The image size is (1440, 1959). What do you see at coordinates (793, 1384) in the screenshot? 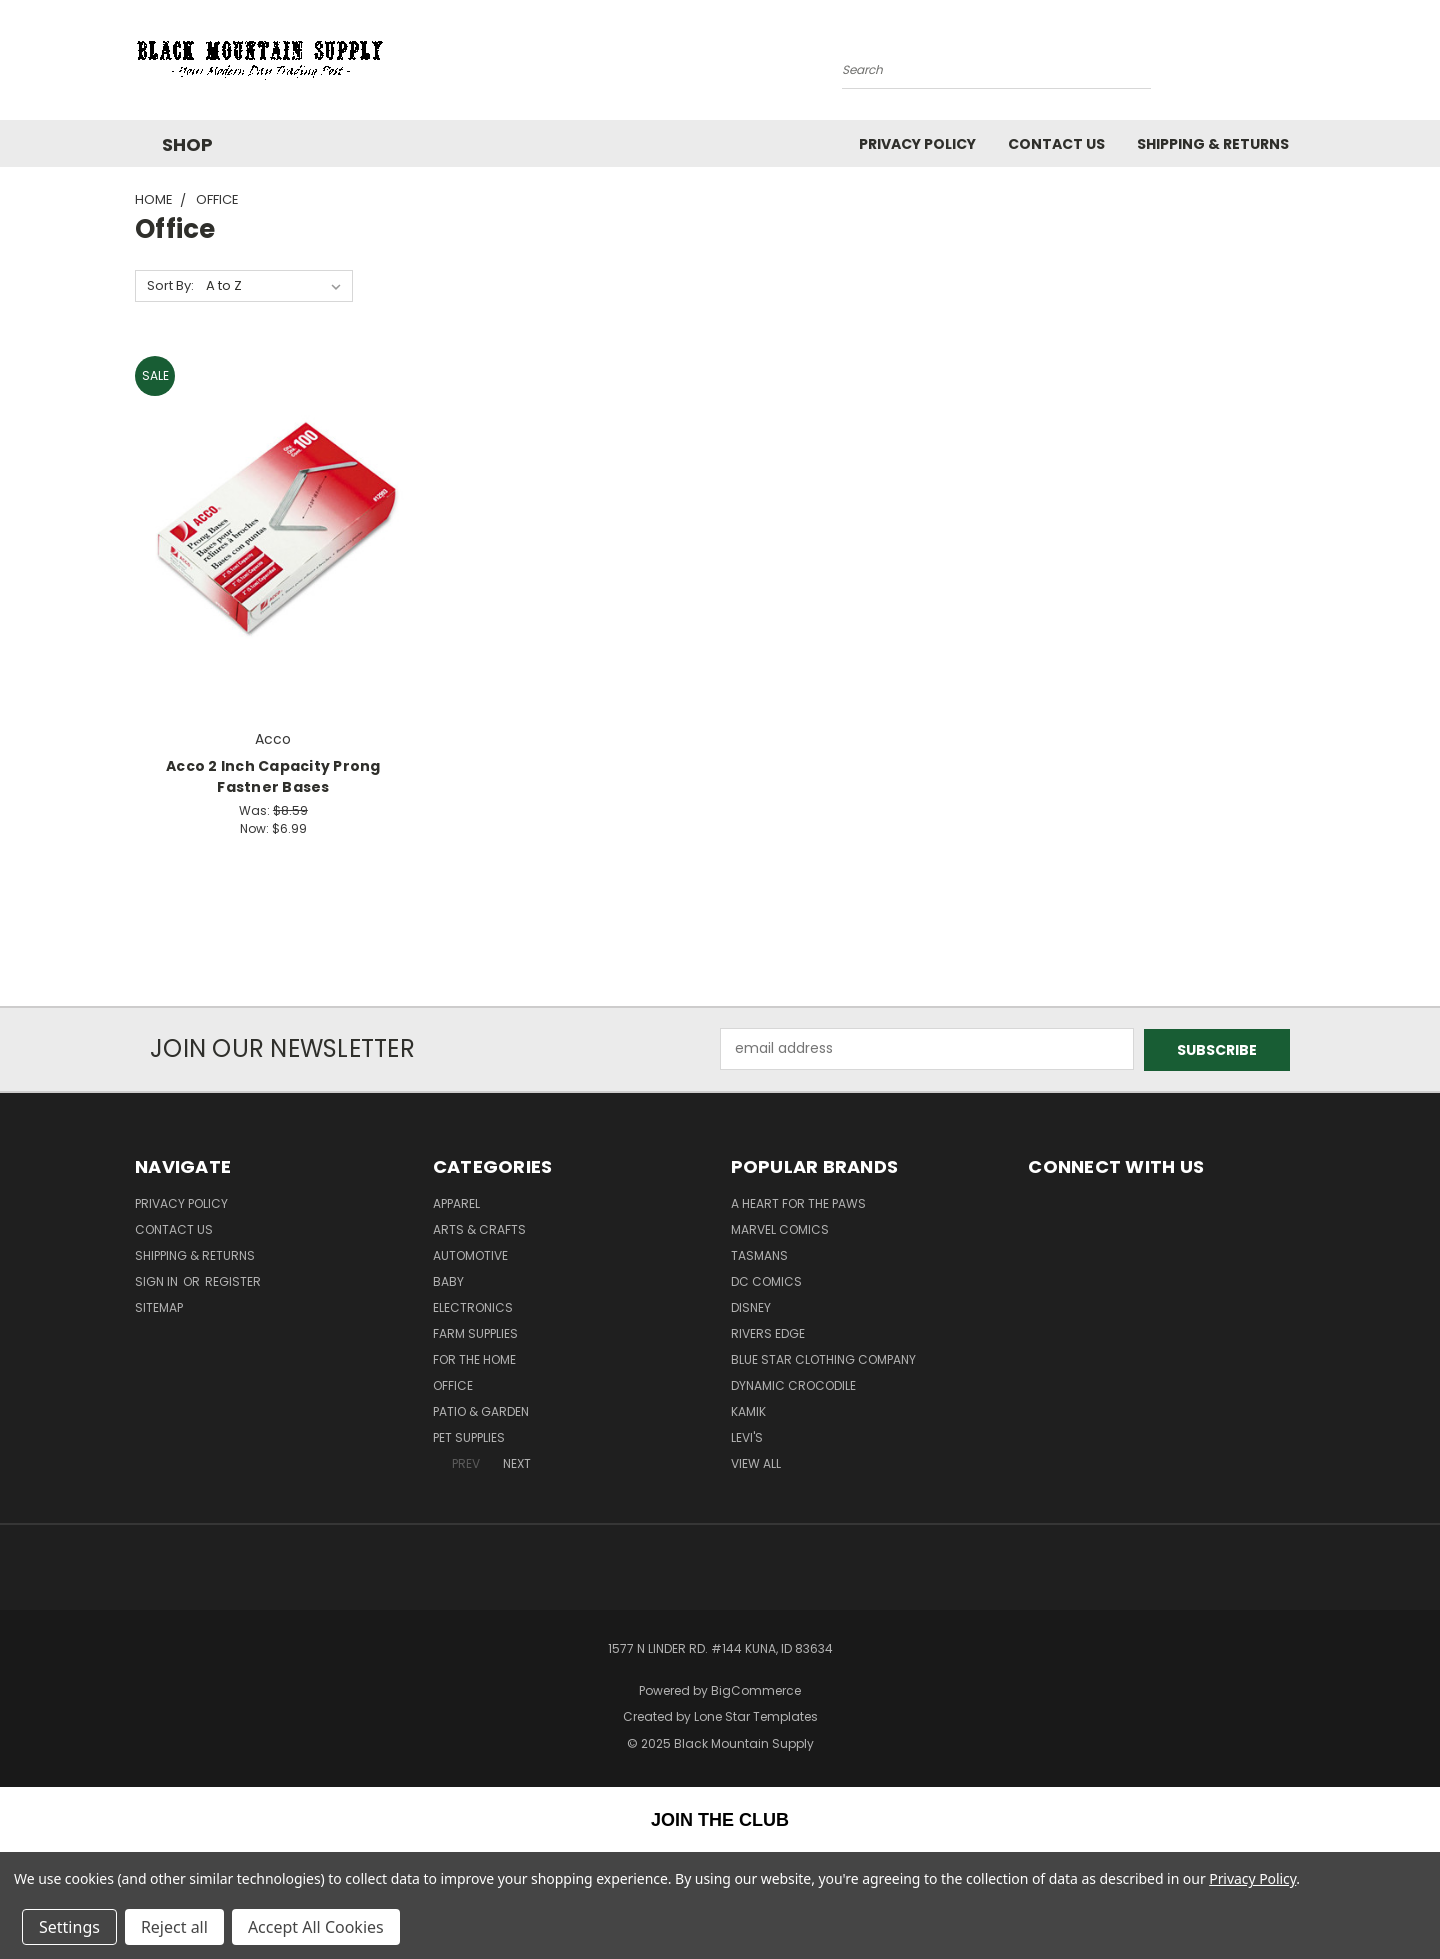
I see `Dynamic Crocodile` at bounding box center [793, 1384].